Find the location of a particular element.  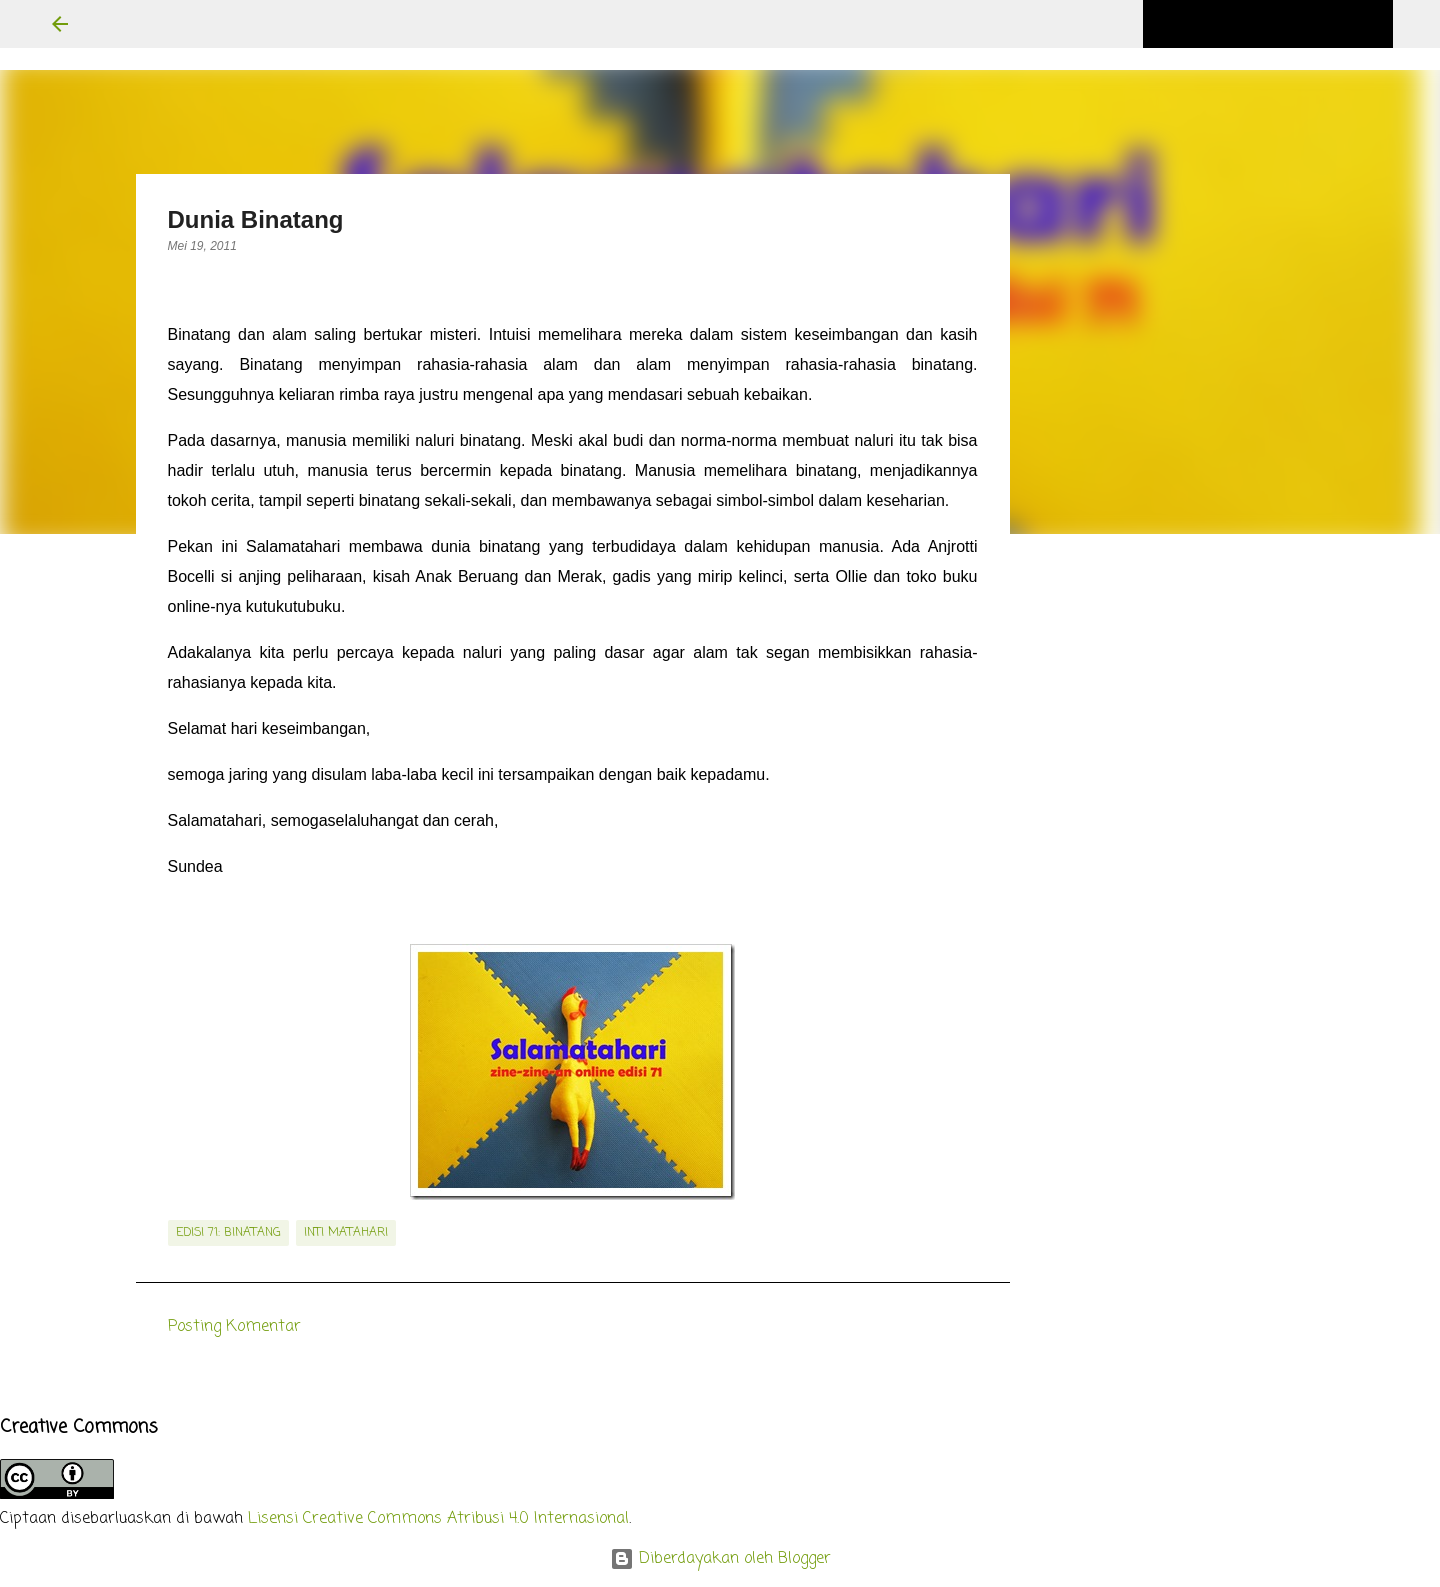

inti matahari is located at coordinates (346, 1233).